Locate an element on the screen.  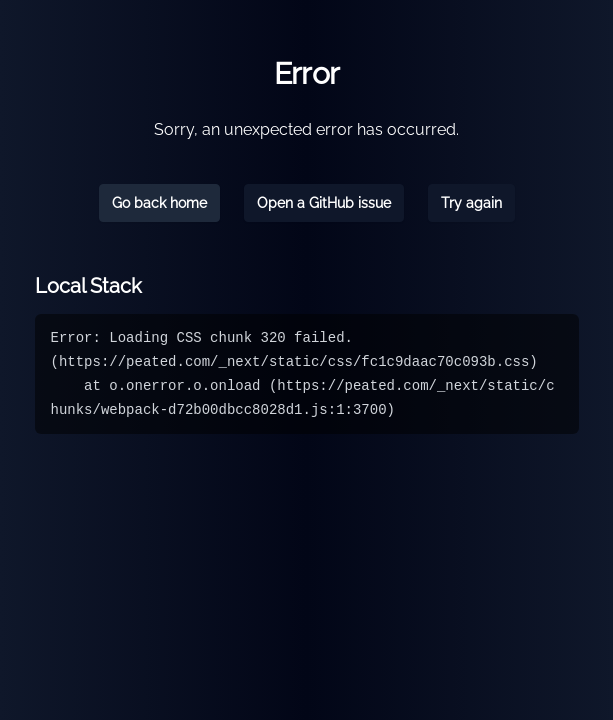
Try again is located at coordinates (471, 203).